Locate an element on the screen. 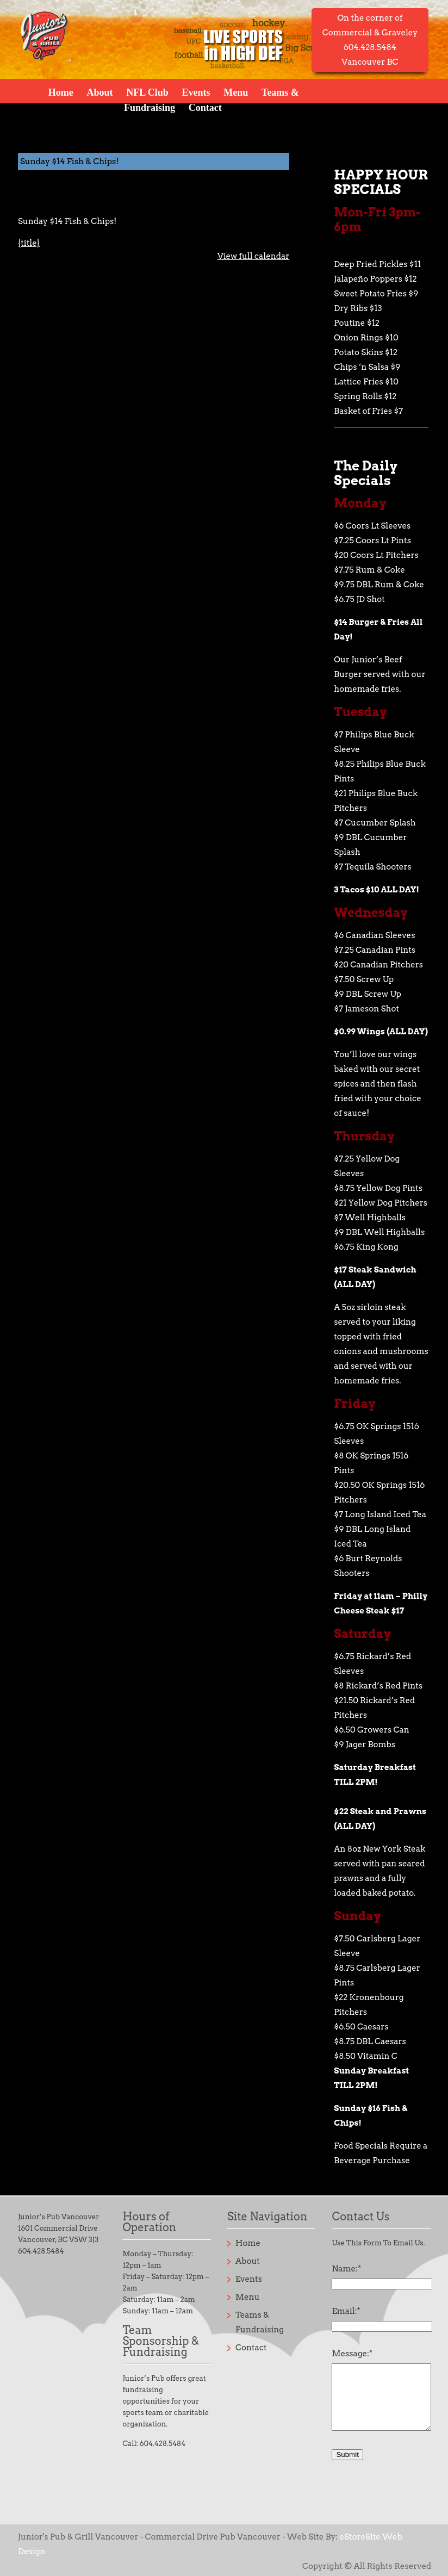 This screenshot has width=448, height=2576. Message: is located at coordinates (352, 2353).